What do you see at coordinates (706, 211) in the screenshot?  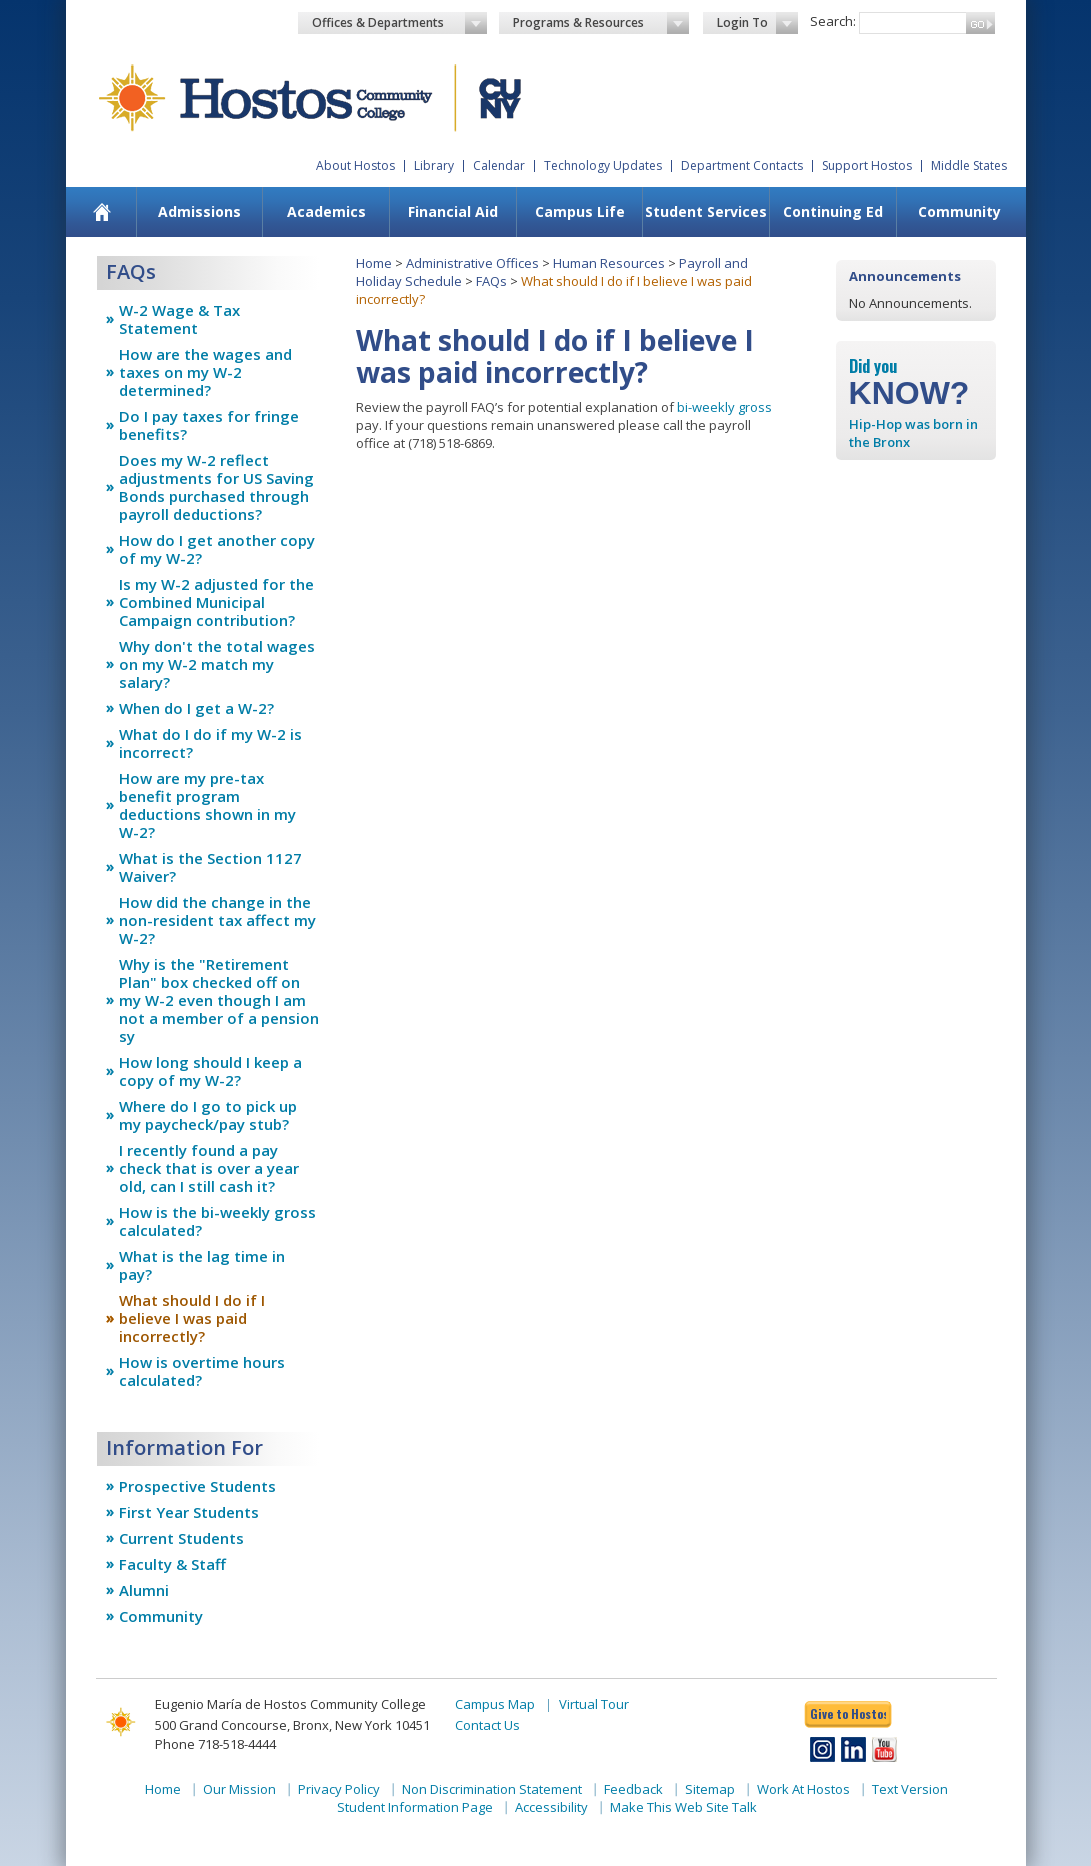 I see `Student Services` at bounding box center [706, 211].